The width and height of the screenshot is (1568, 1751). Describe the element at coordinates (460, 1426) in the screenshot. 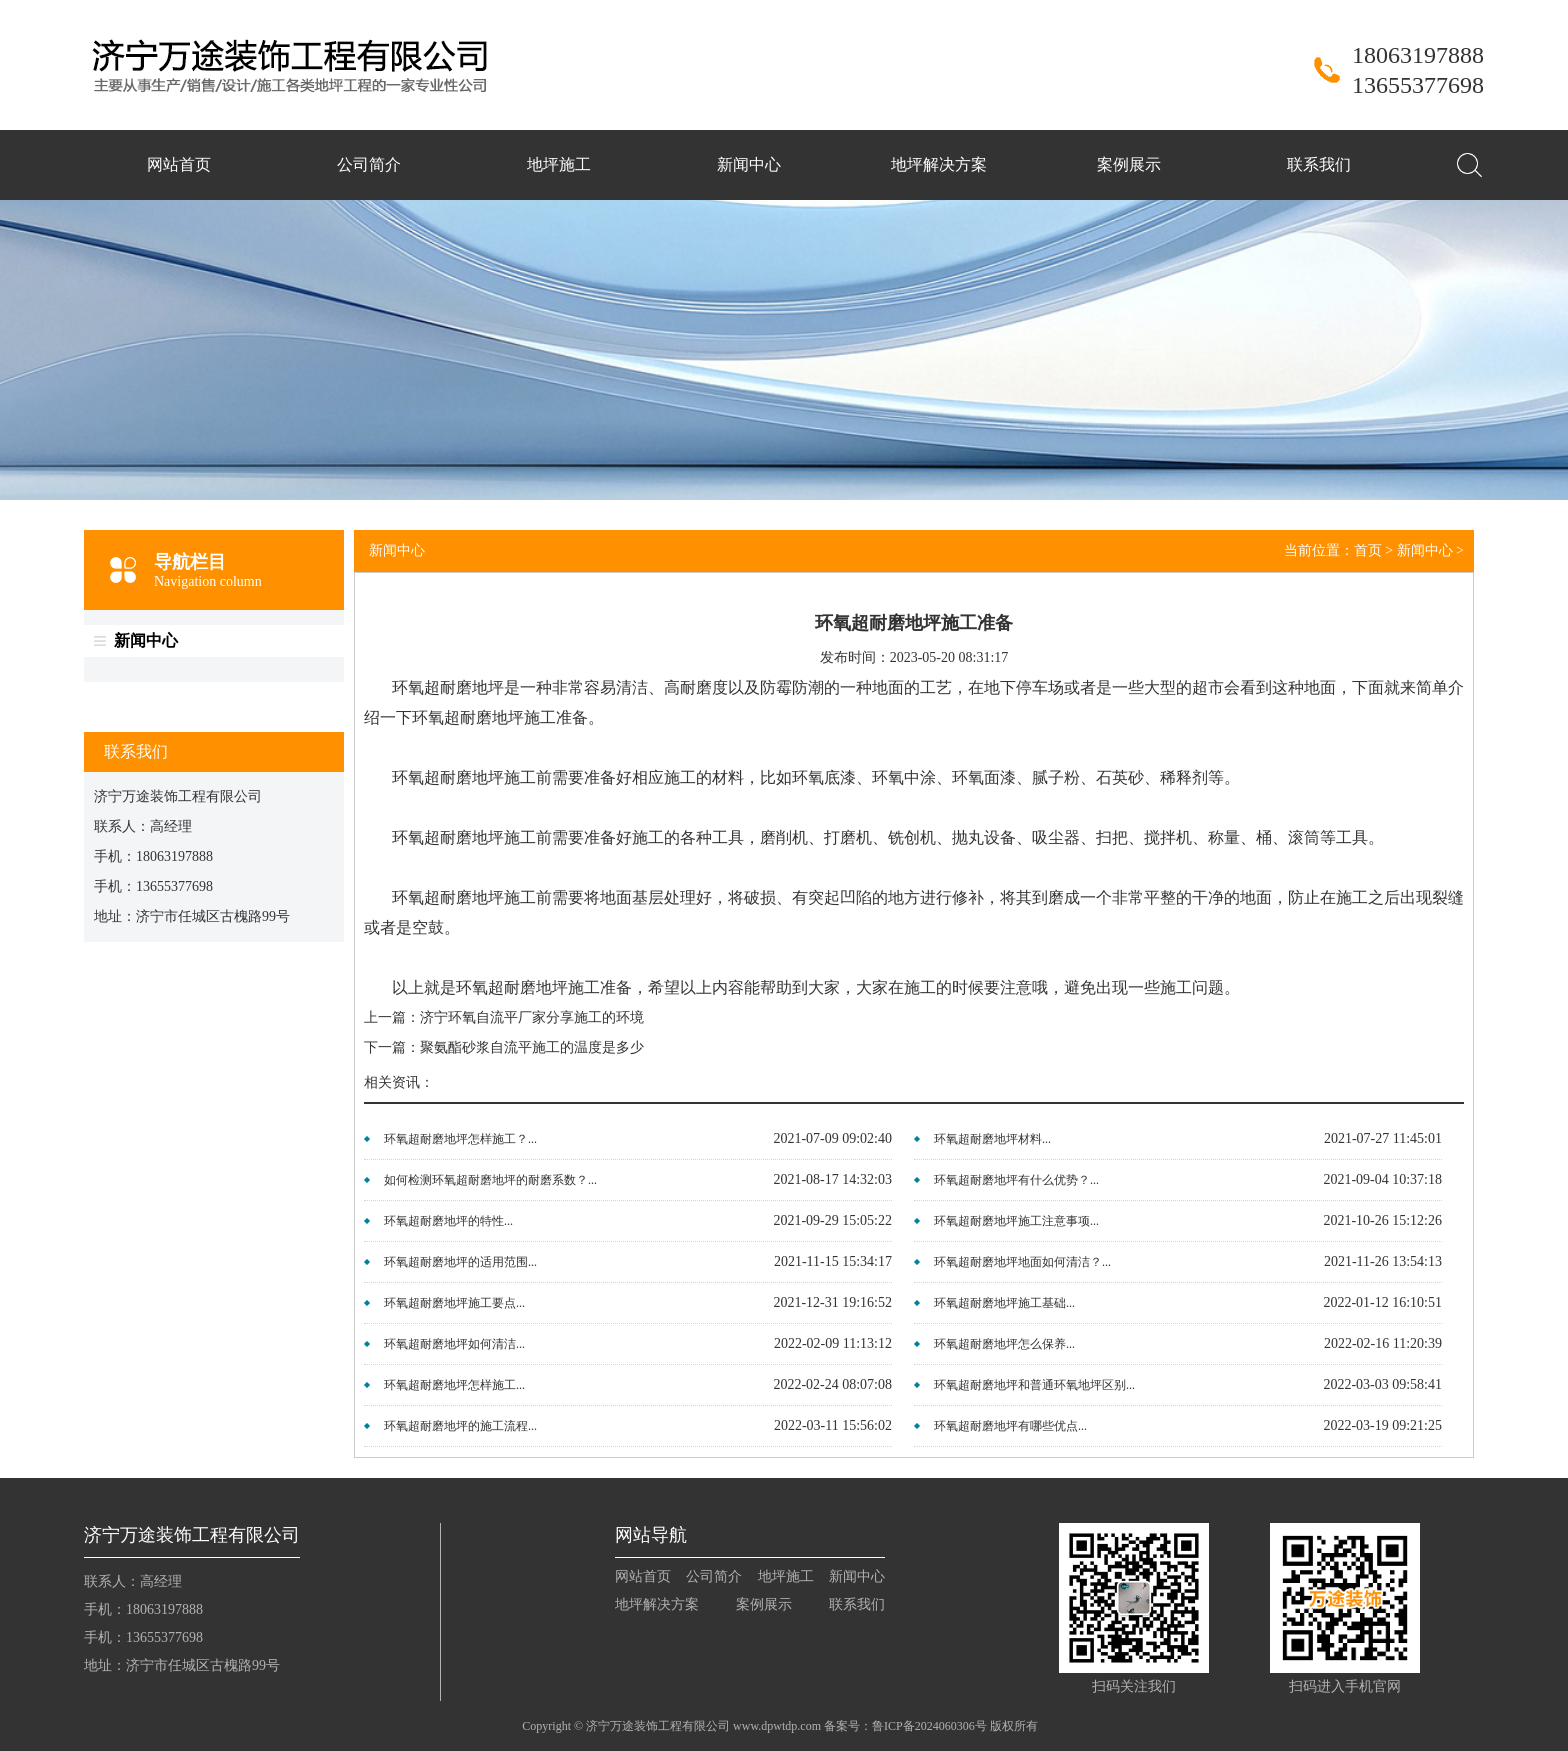

I see `环氧超耐磨地坪的施工流程...` at that location.